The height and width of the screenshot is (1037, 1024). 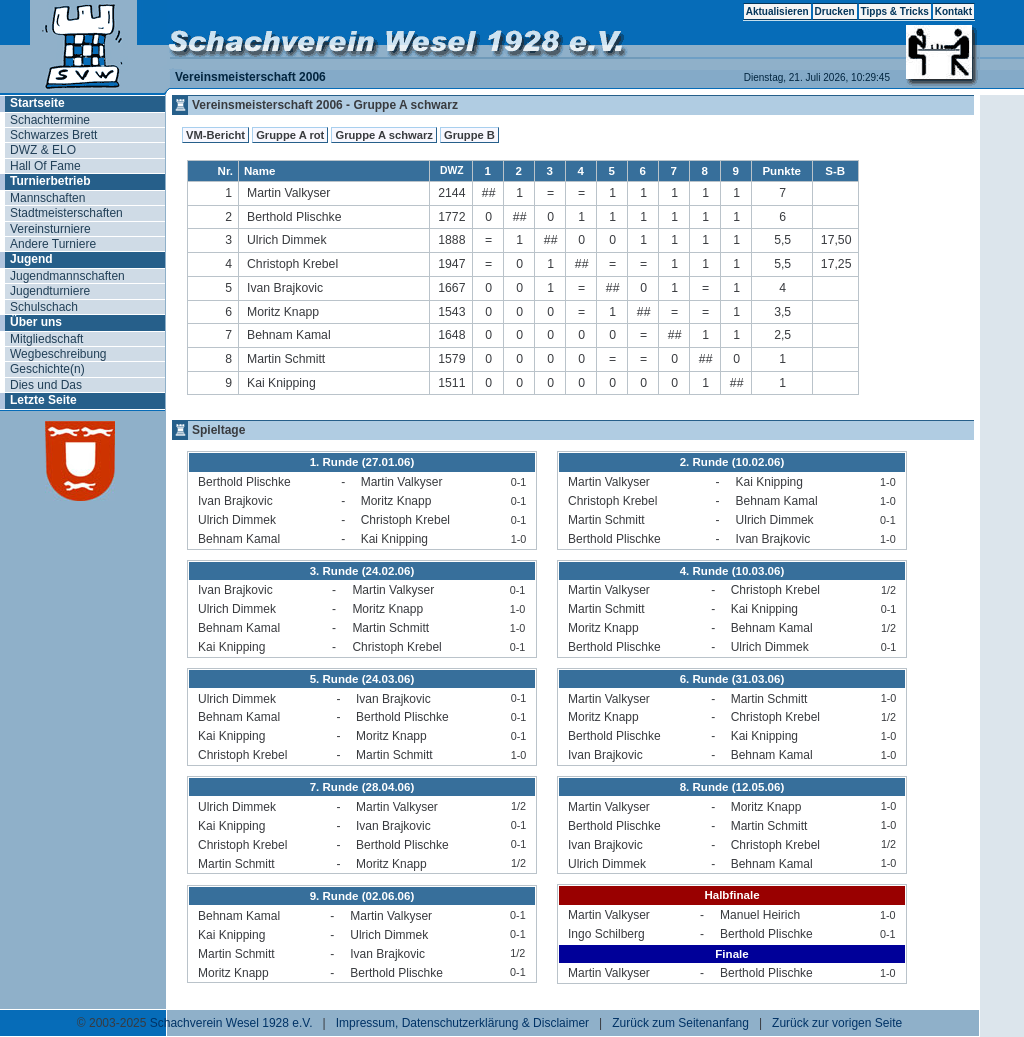 What do you see at coordinates (31, 259) in the screenshot?
I see `Jugend` at bounding box center [31, 259].